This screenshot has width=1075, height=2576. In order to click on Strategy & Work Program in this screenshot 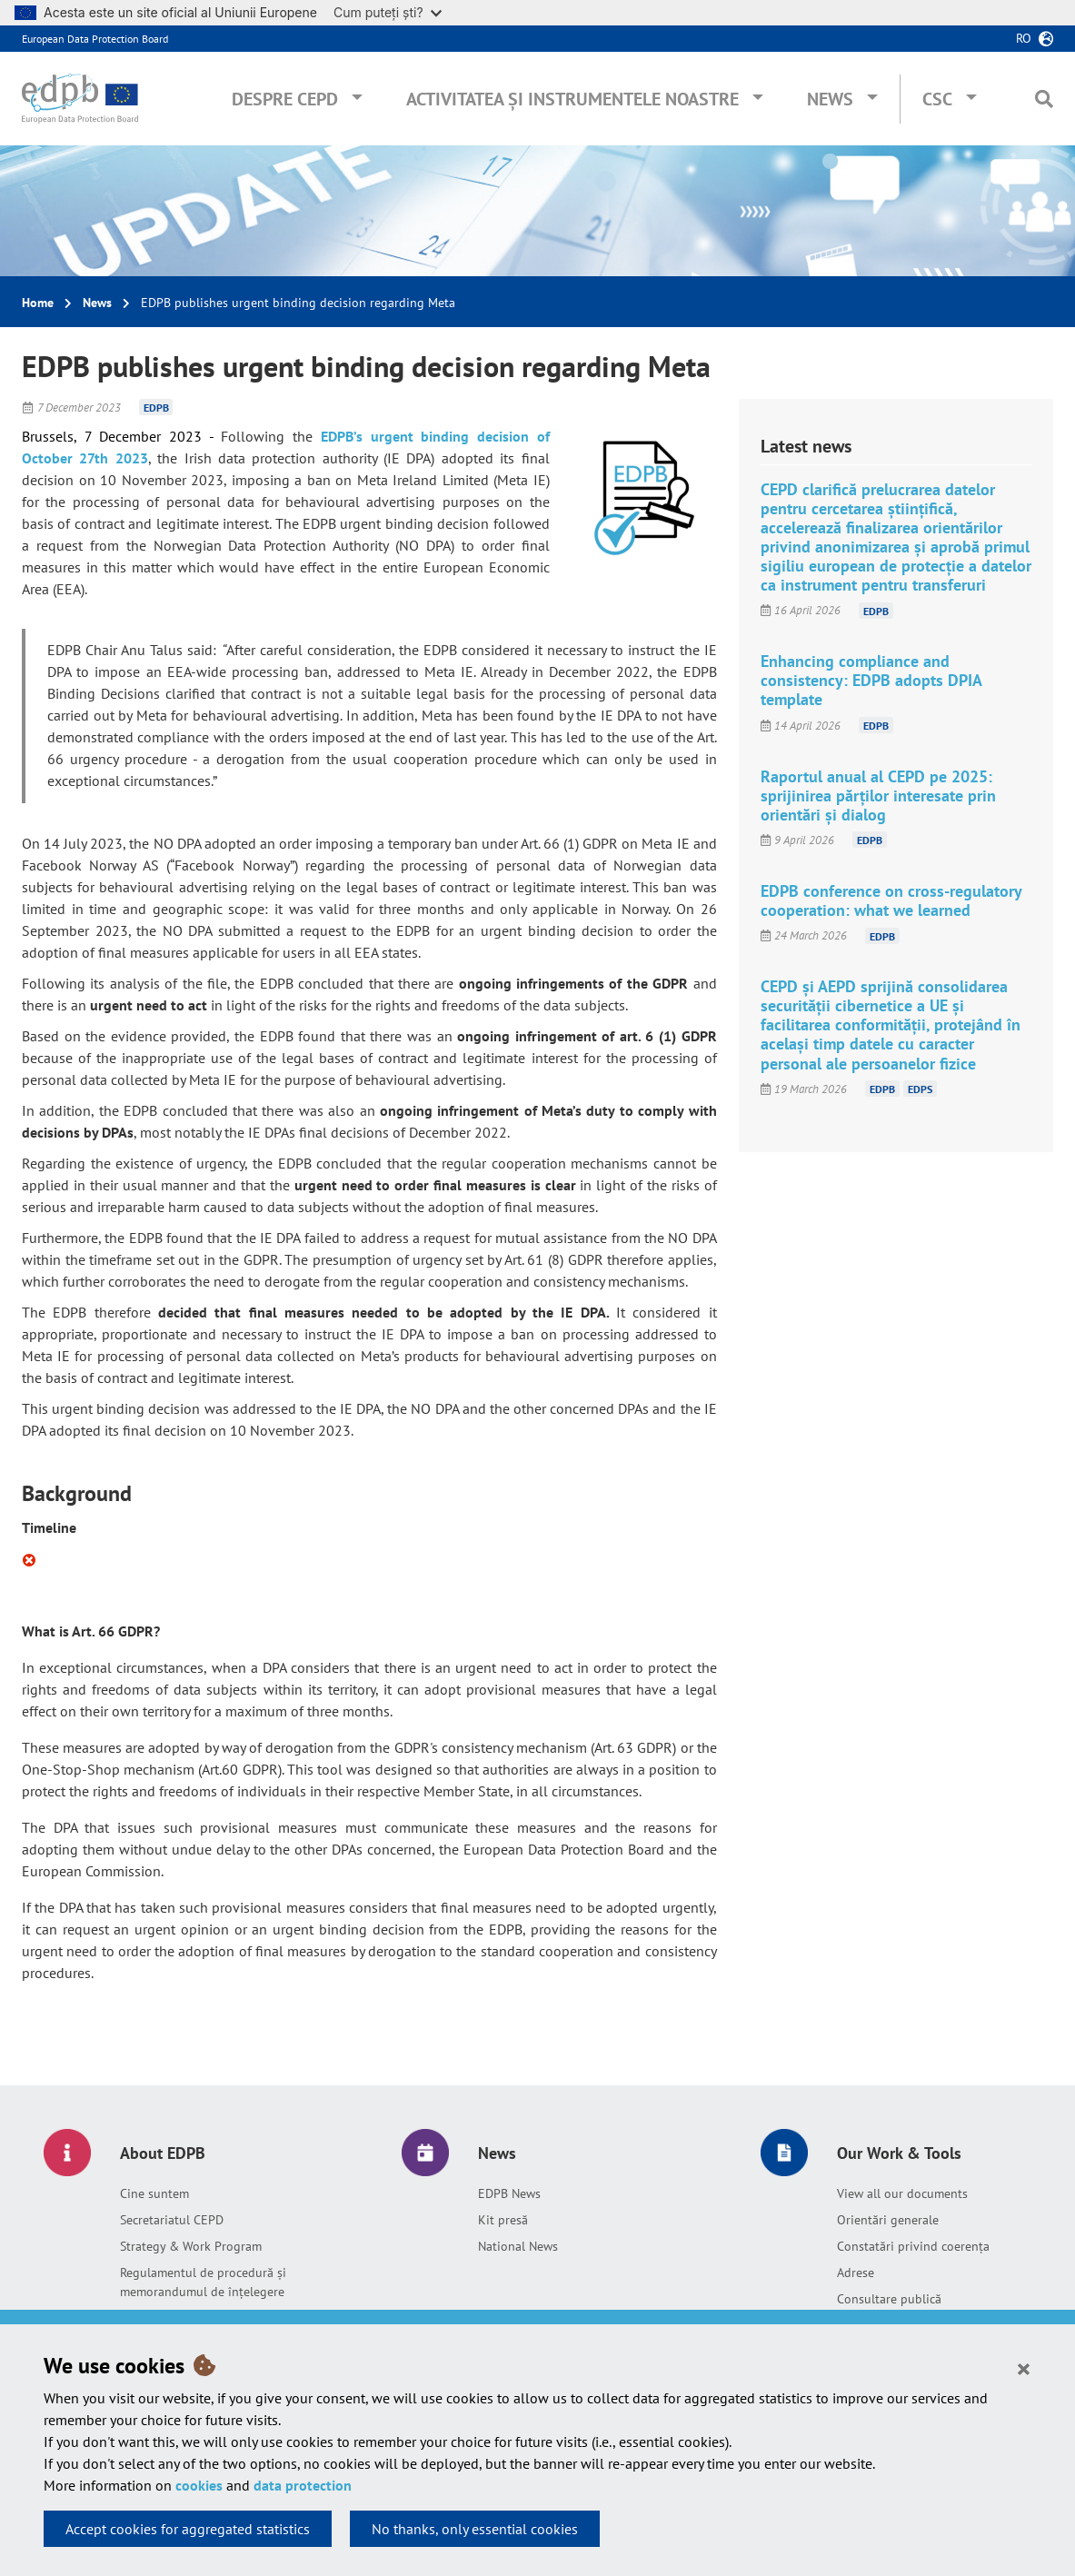, I will do `click(191, 2246)`.